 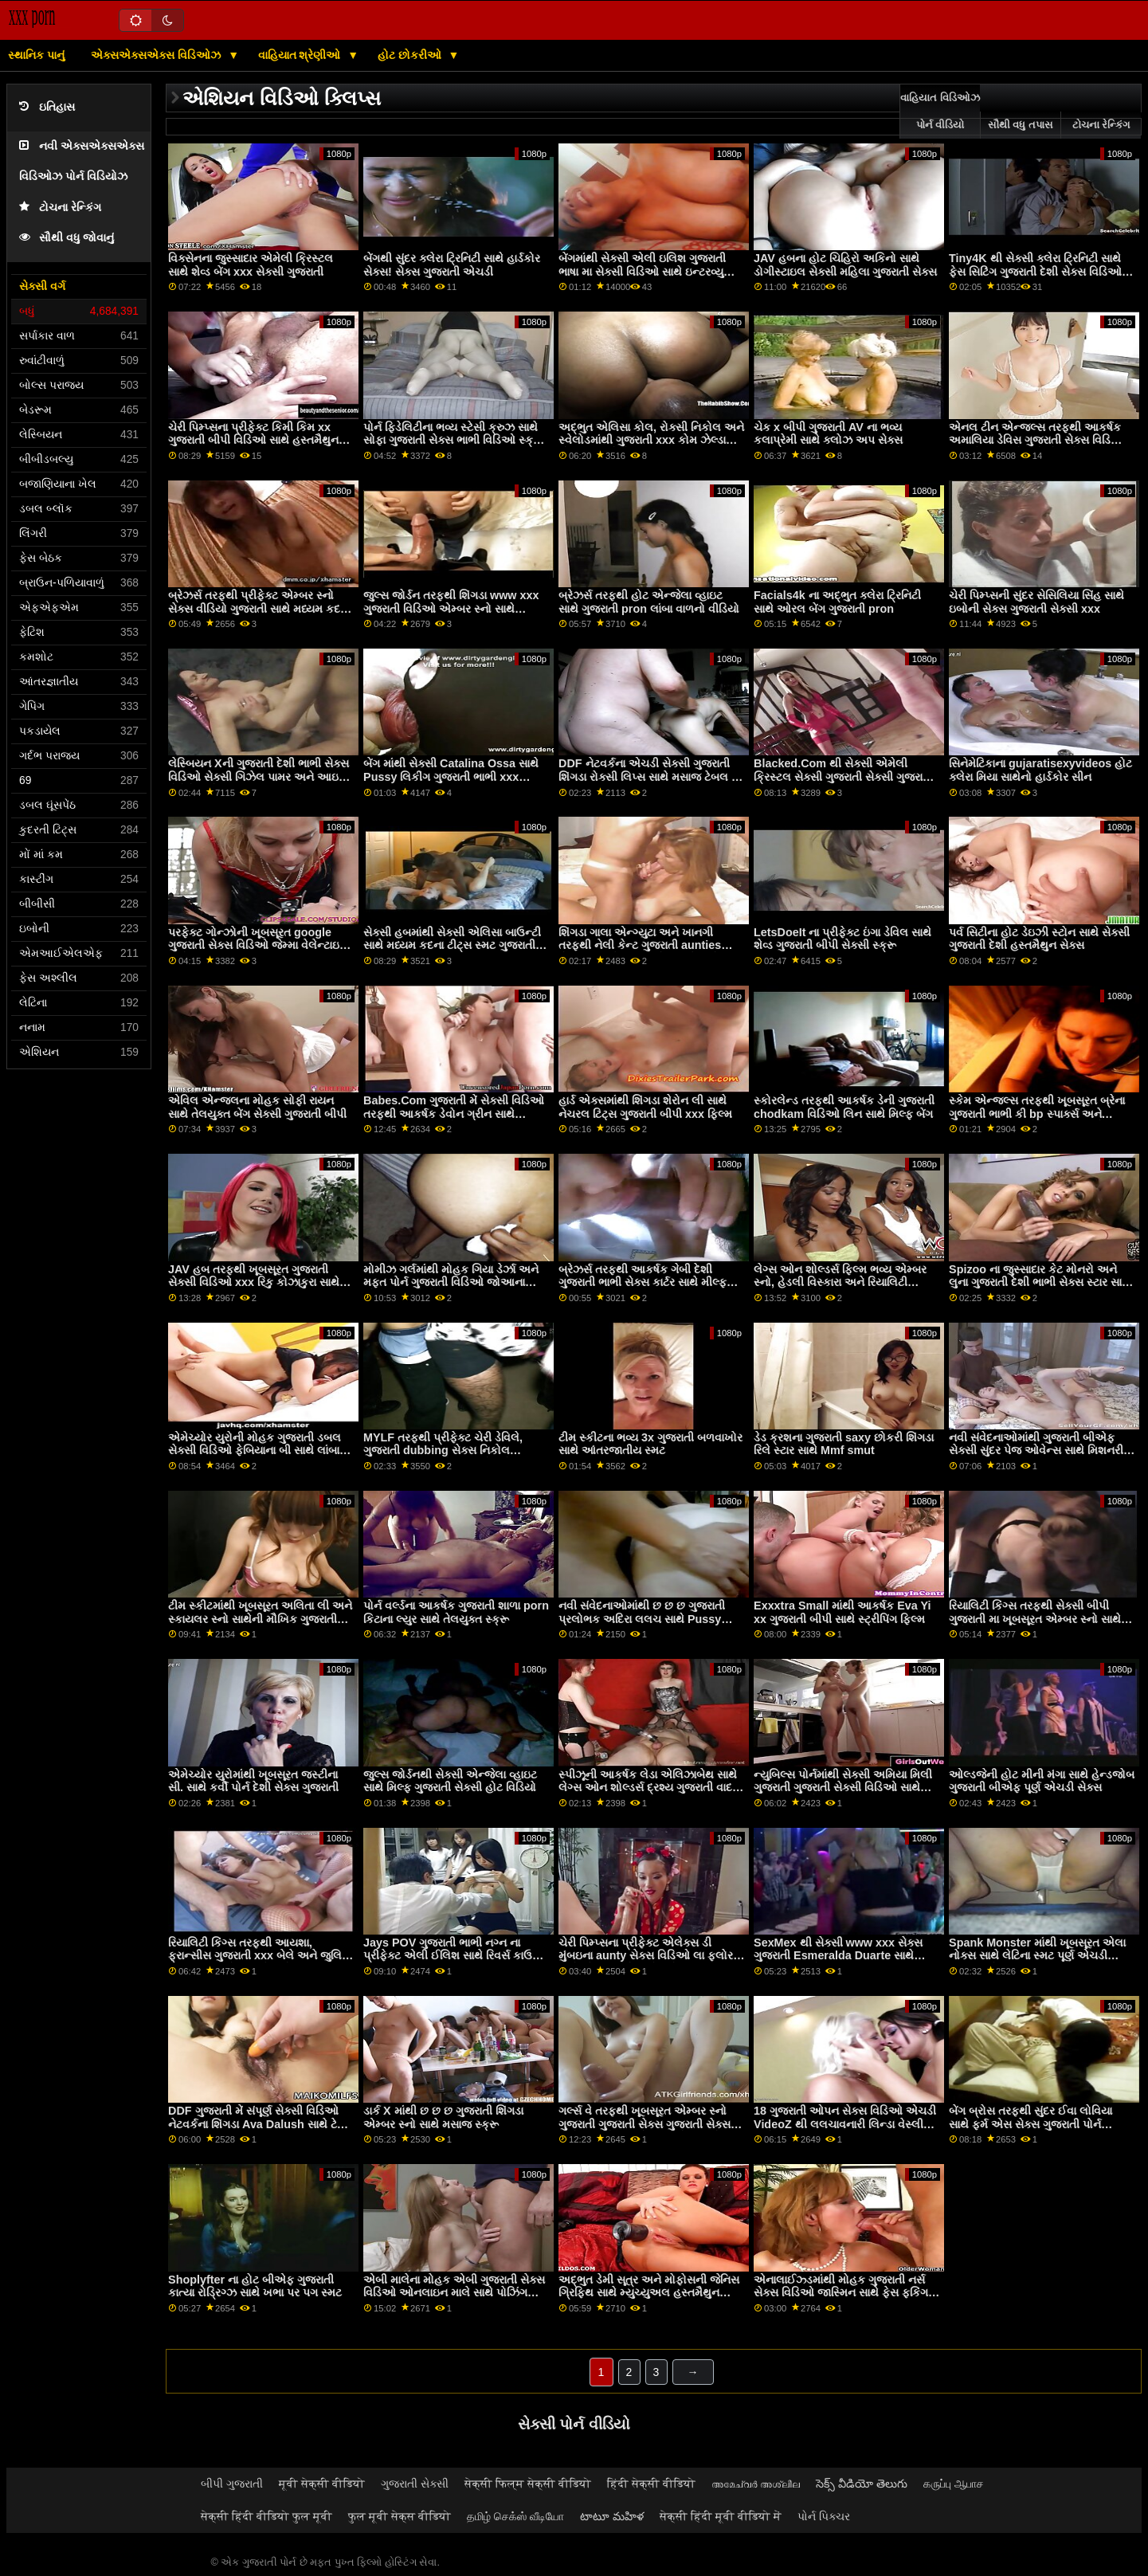 What do you see at coordinates (1039, 939) in the screenshot?
I see `પર્વ સિટીના હોટ ડેઇઝી સ્ટોન સાથે સેક્સી ગુજરાતી દેશી હસ્તમૈથુન સેક્સ` at bounding box center [1039, 939].